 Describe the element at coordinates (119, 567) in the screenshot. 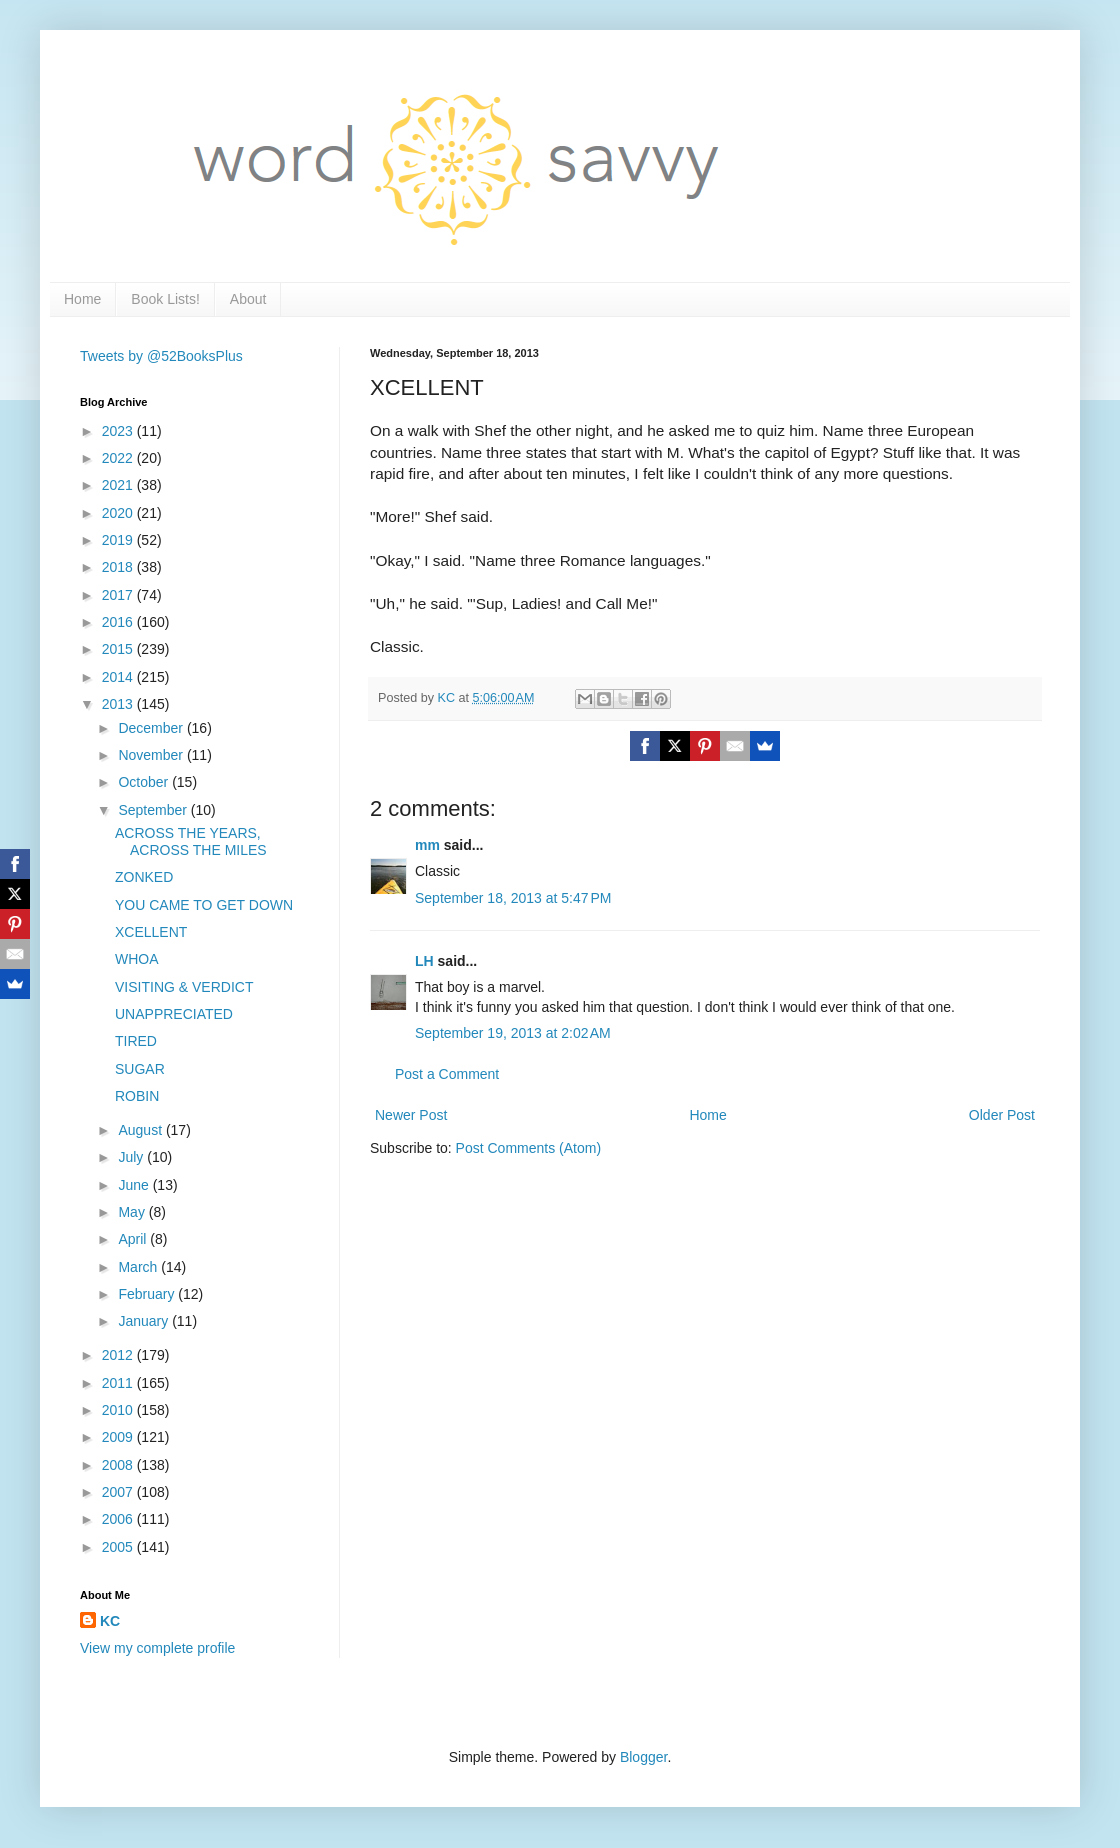

I see `2018` at that location.